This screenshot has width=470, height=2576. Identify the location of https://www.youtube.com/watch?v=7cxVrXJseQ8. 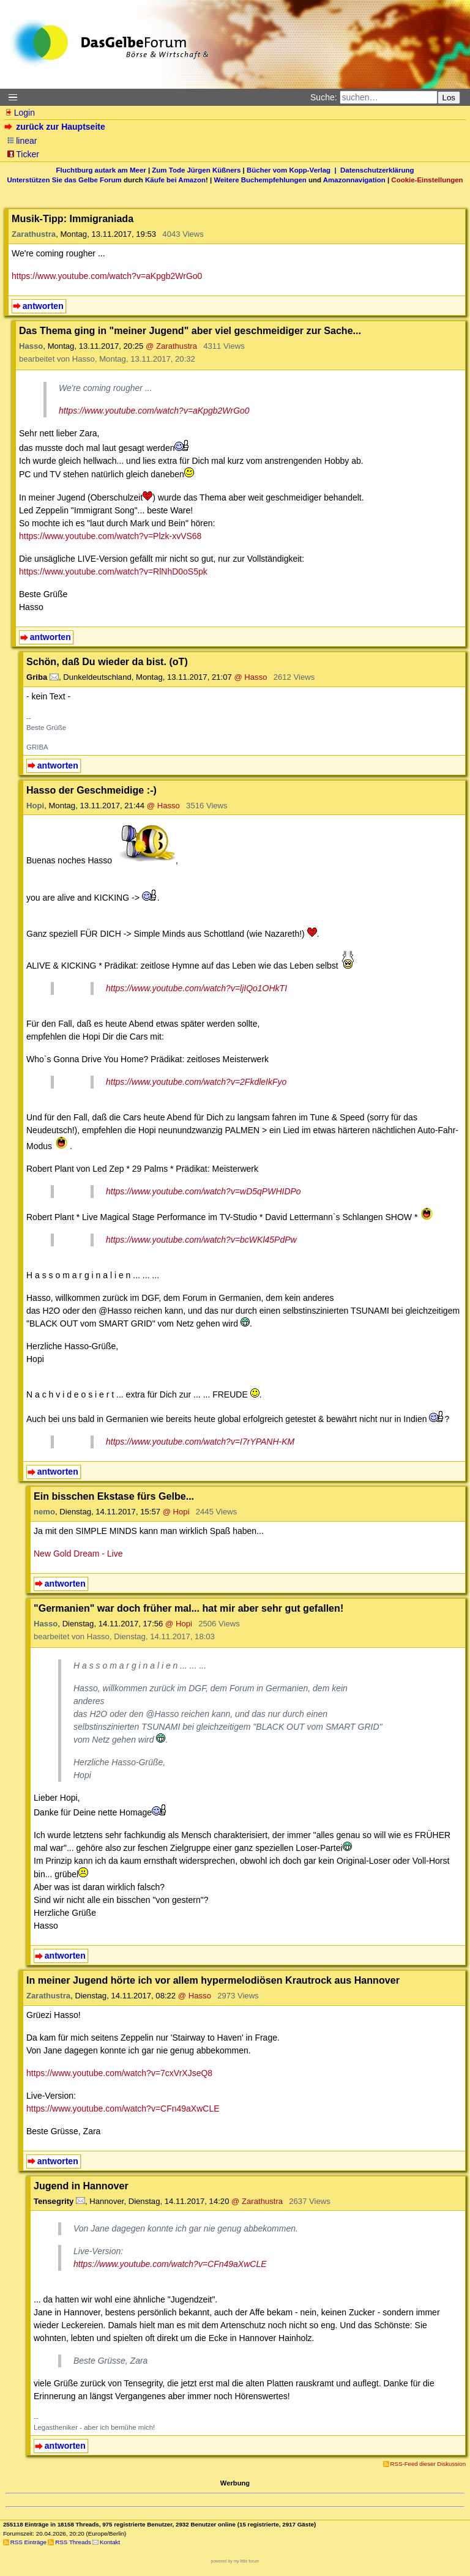
(119, 2073).